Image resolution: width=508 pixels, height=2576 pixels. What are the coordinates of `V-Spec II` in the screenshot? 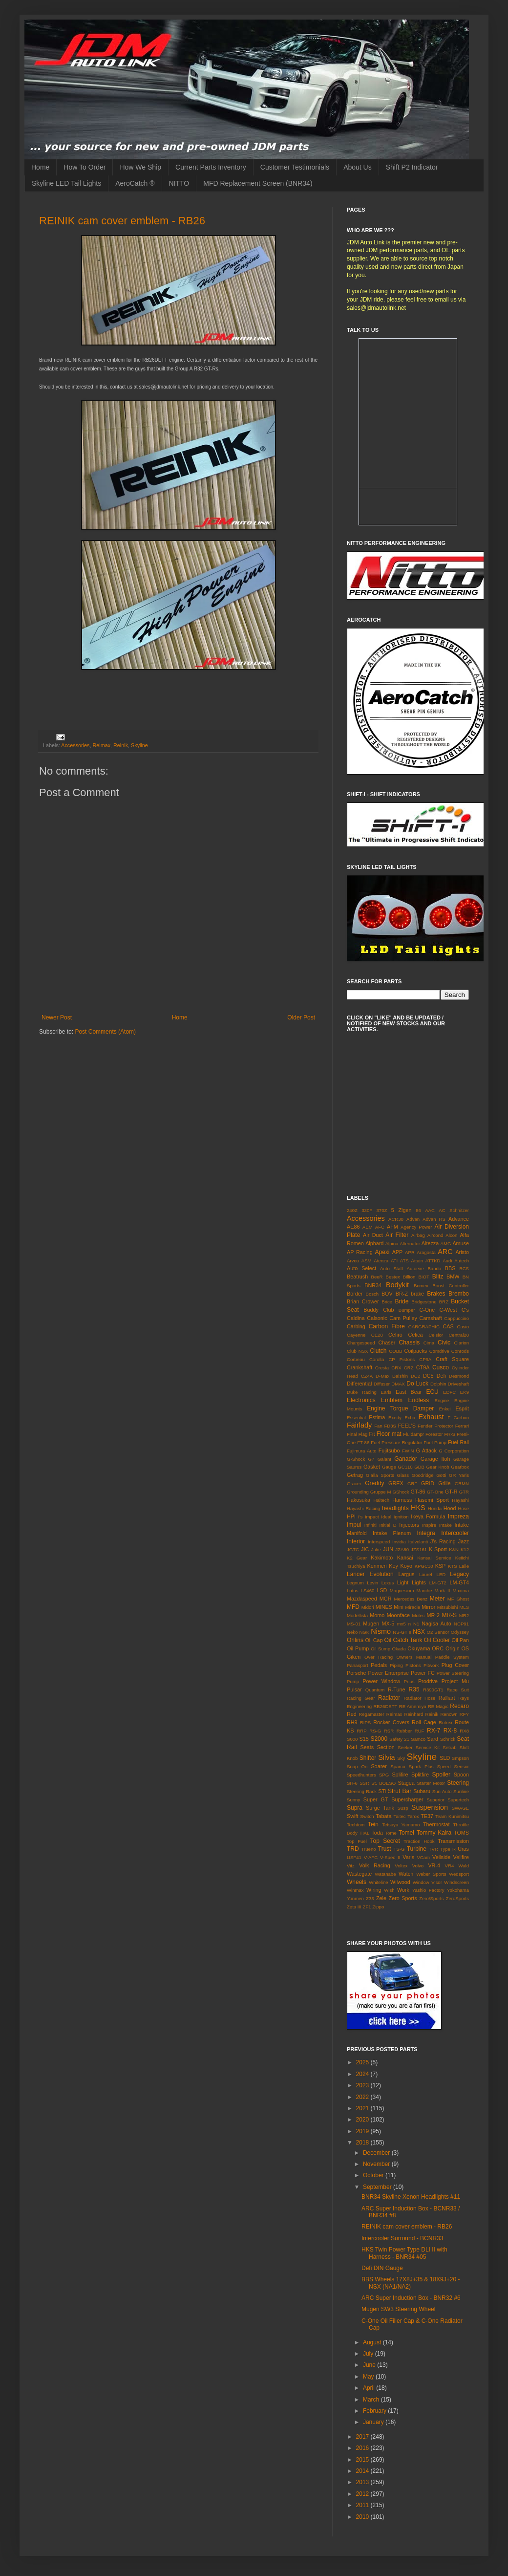 It's located at (390, 1857).